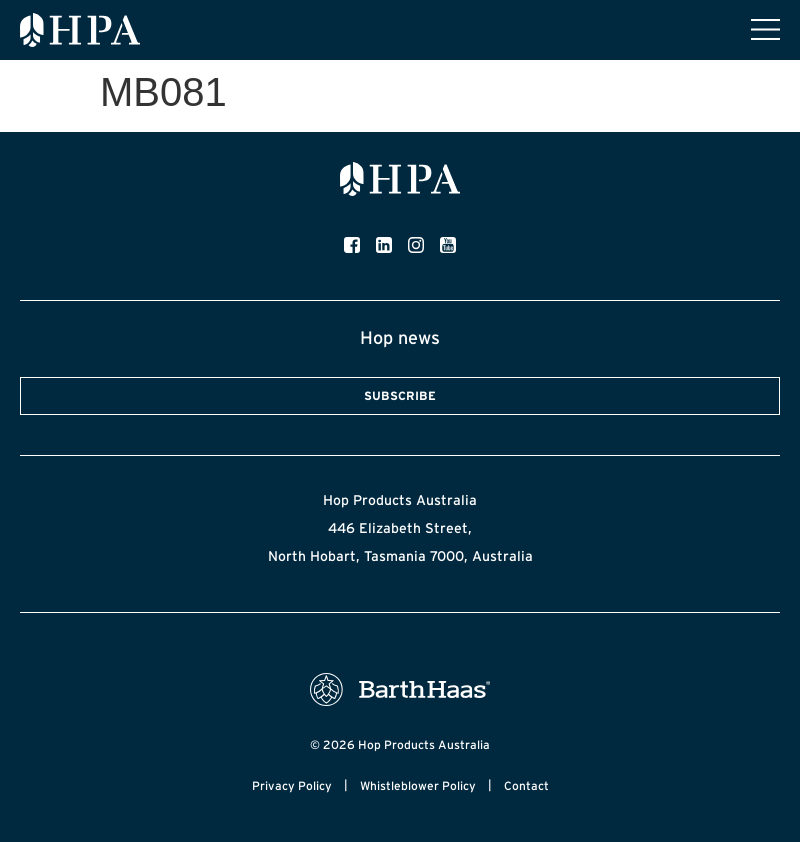  Describe the element at coordinates (292, 785) in the screenshot. I see `Privacy Policy` at that location.